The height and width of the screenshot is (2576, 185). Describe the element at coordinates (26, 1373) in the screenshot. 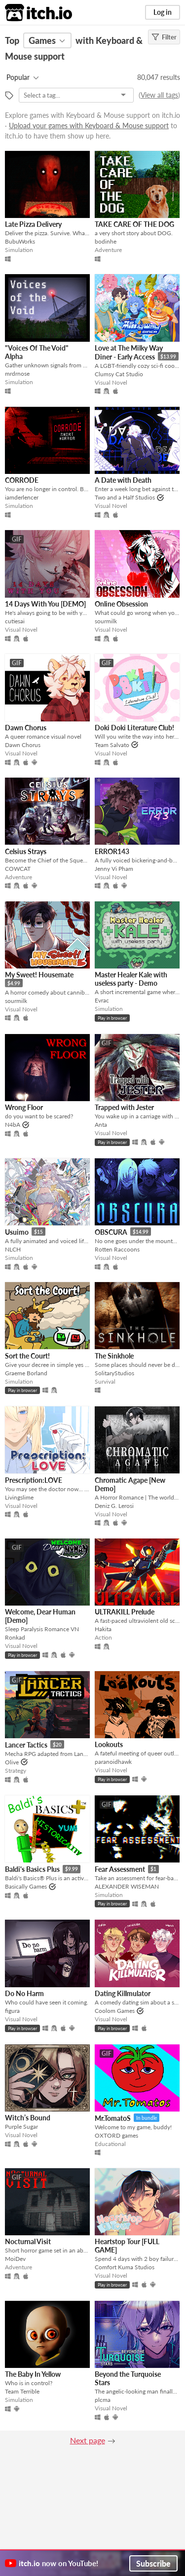

I see `Graeme Borland` at that location.